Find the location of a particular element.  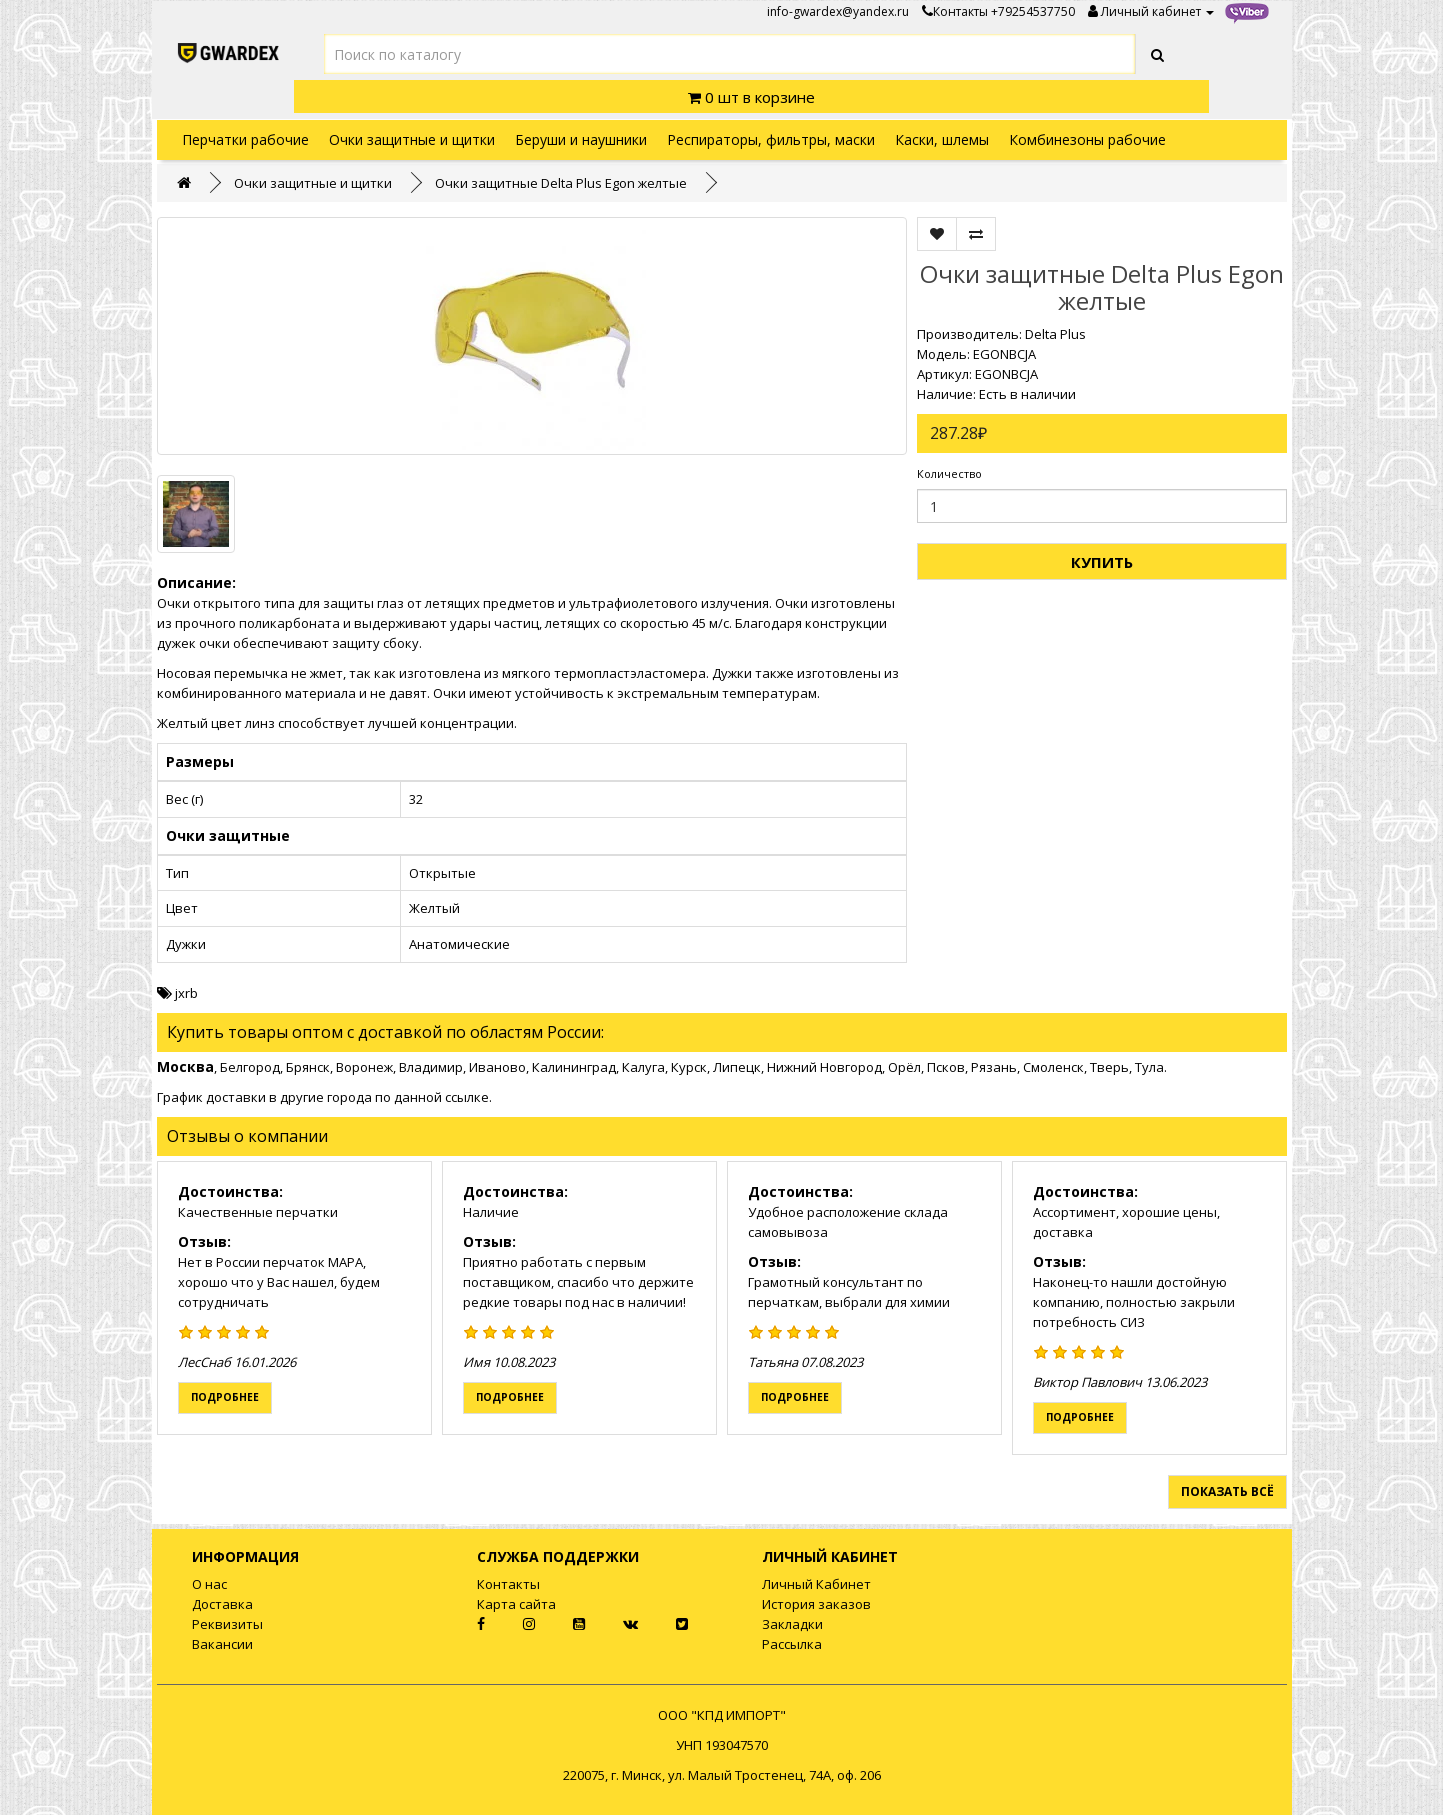

Вакансии is located at coordinates (222, 1644).